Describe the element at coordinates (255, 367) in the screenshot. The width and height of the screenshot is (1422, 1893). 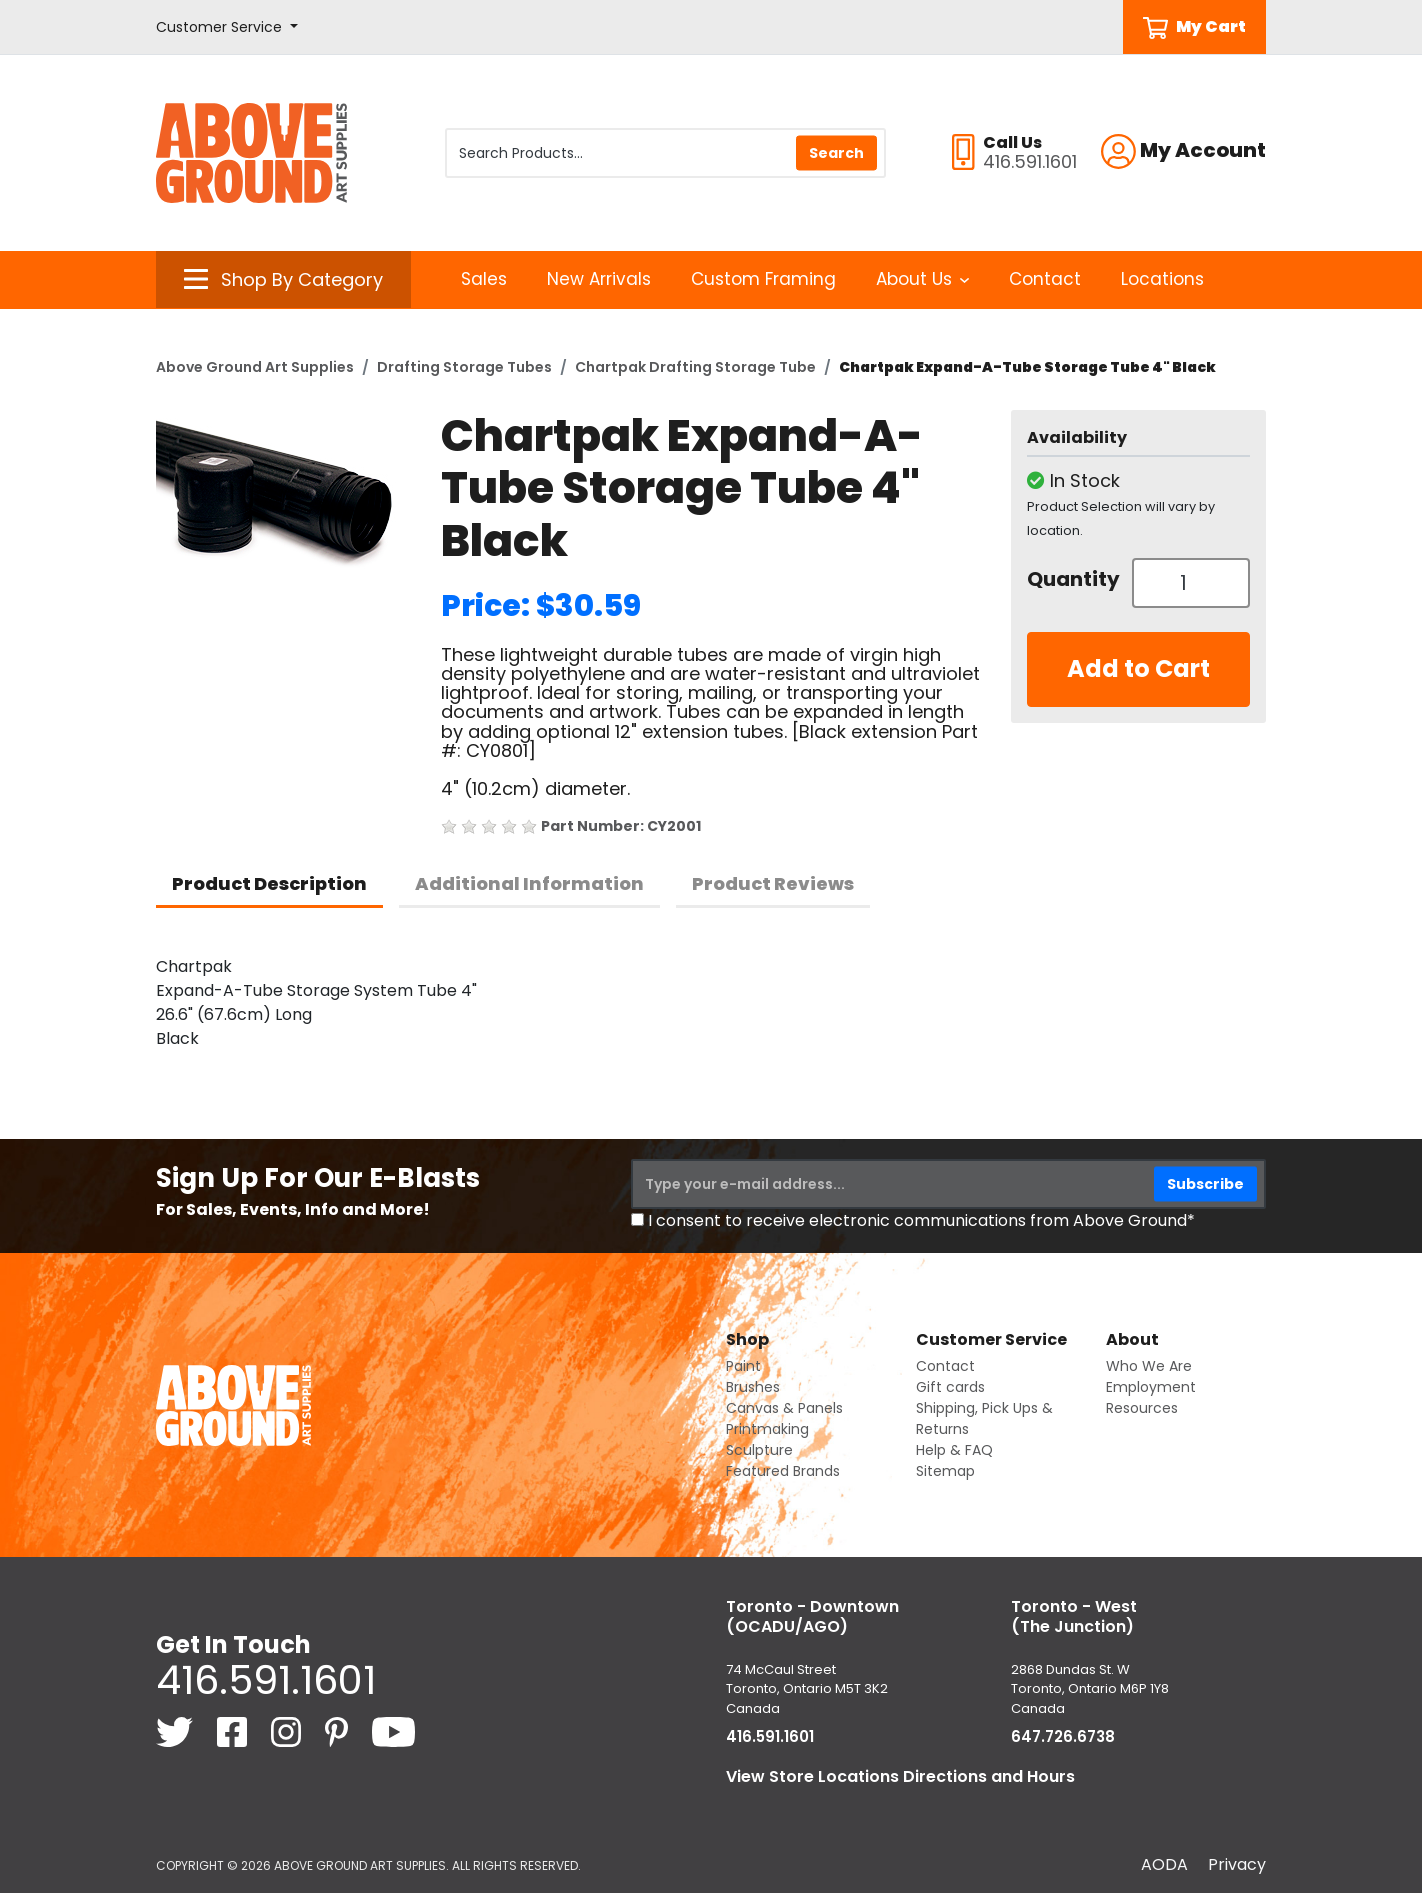
I see `Above Ground Art Supplies` at that location.